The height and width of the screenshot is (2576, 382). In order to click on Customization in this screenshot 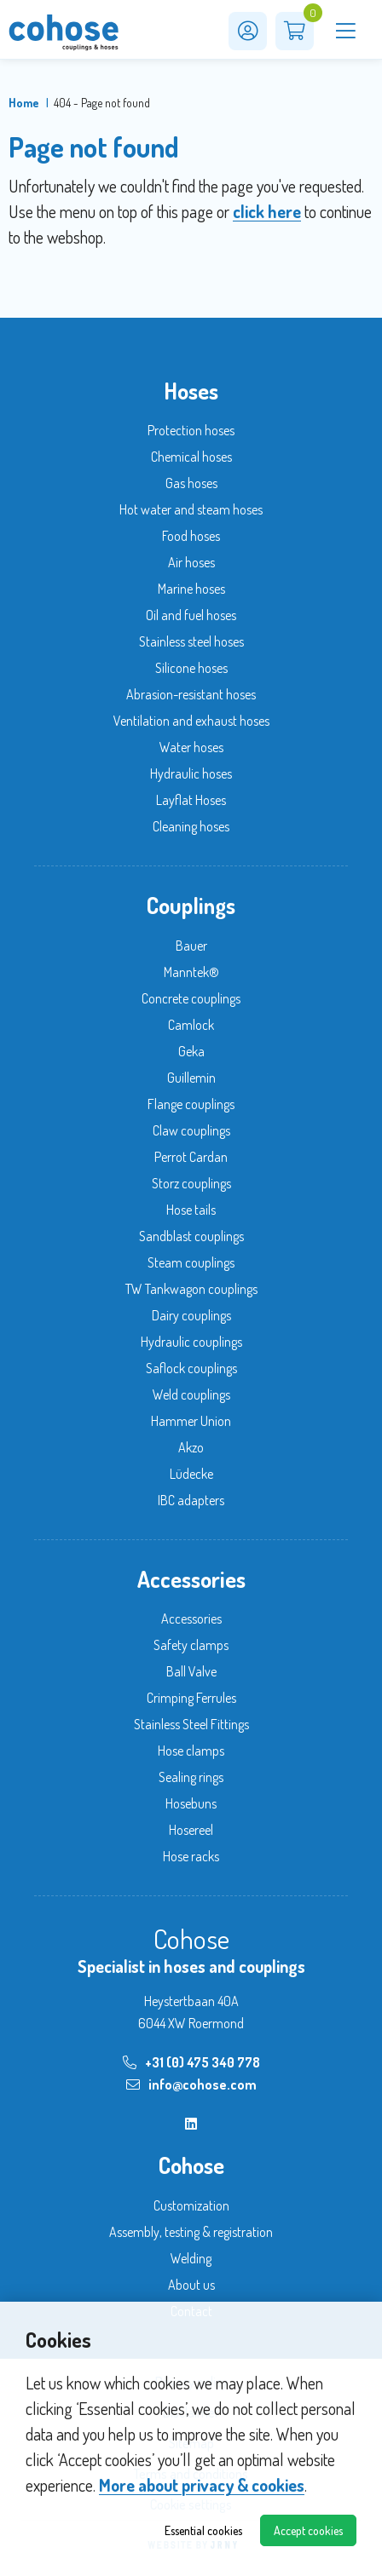, I will do `click(191, 2205)`.